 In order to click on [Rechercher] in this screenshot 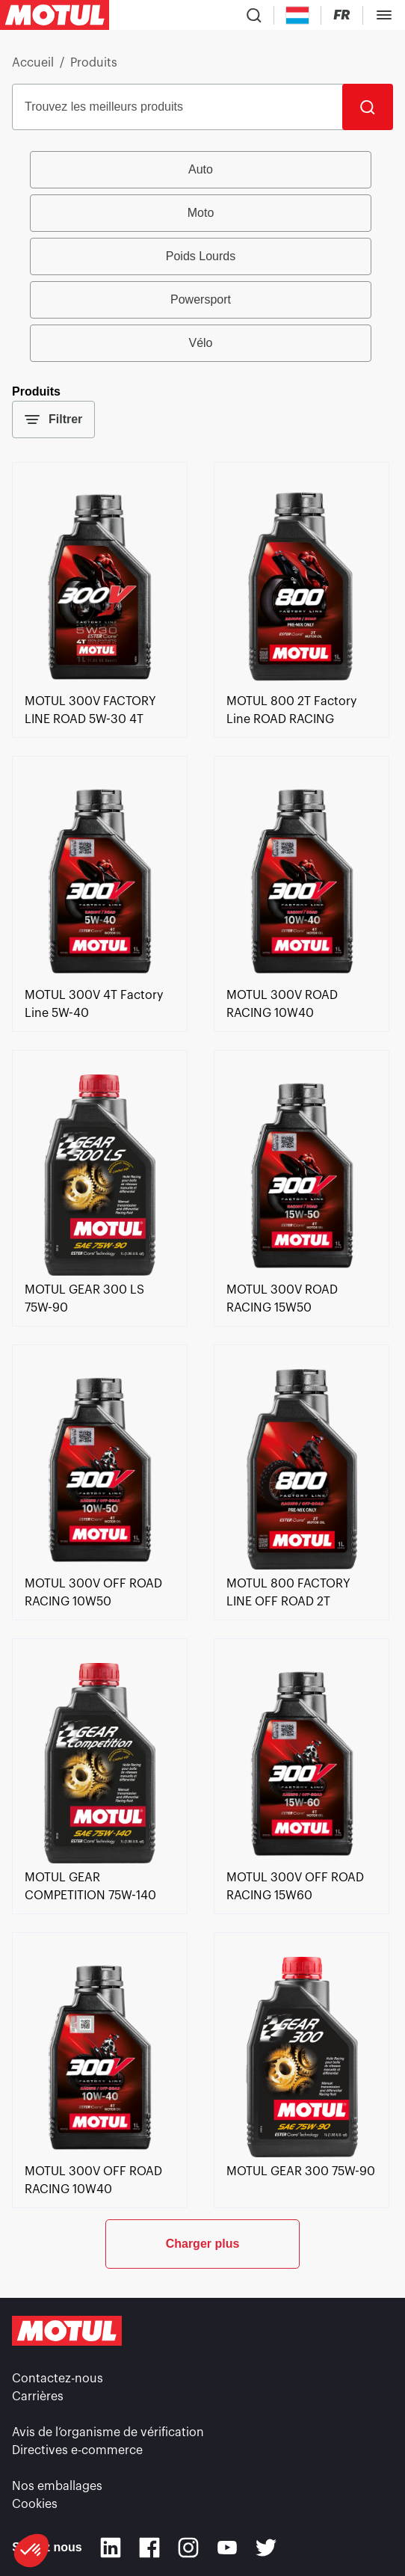, I will do `click(367, 107)`.